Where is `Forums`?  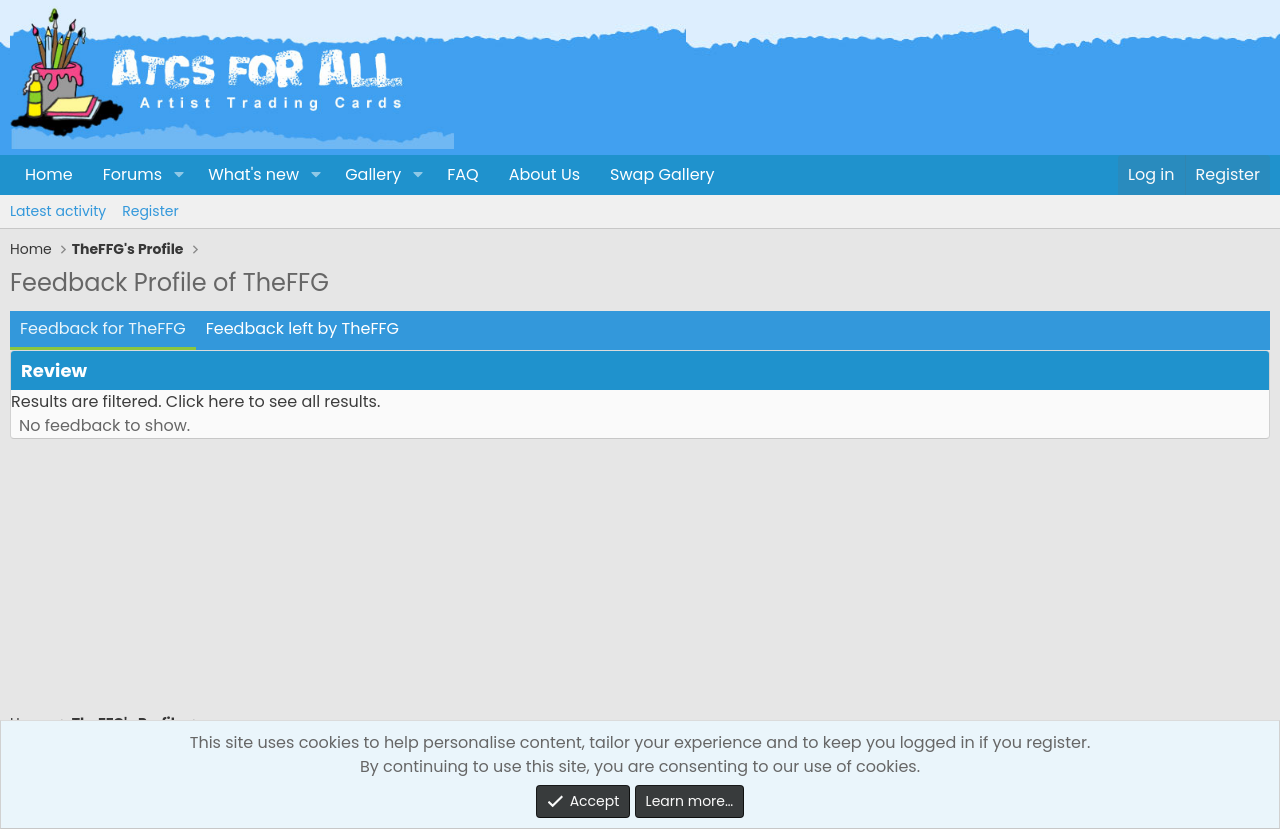
Forums is located at coordinates (132, 174).